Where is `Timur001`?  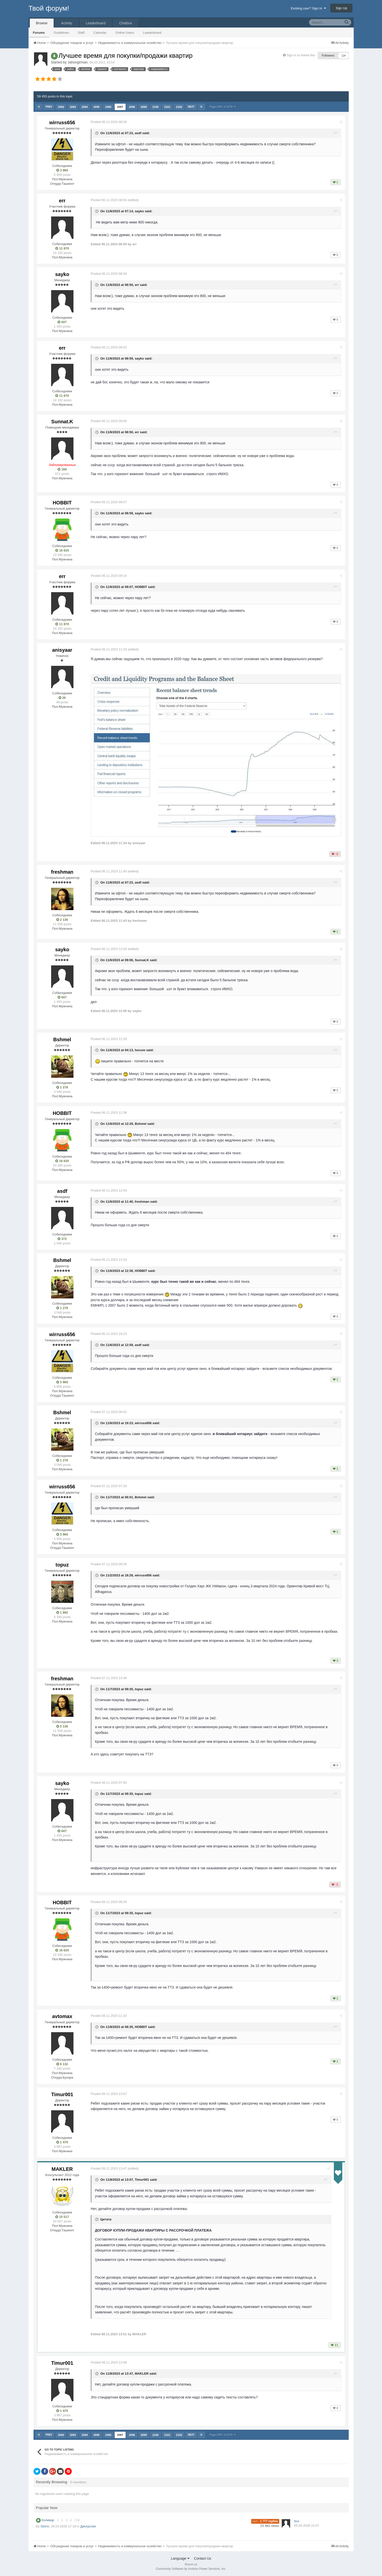
Timur001 is located at coordinates (62, 2094).